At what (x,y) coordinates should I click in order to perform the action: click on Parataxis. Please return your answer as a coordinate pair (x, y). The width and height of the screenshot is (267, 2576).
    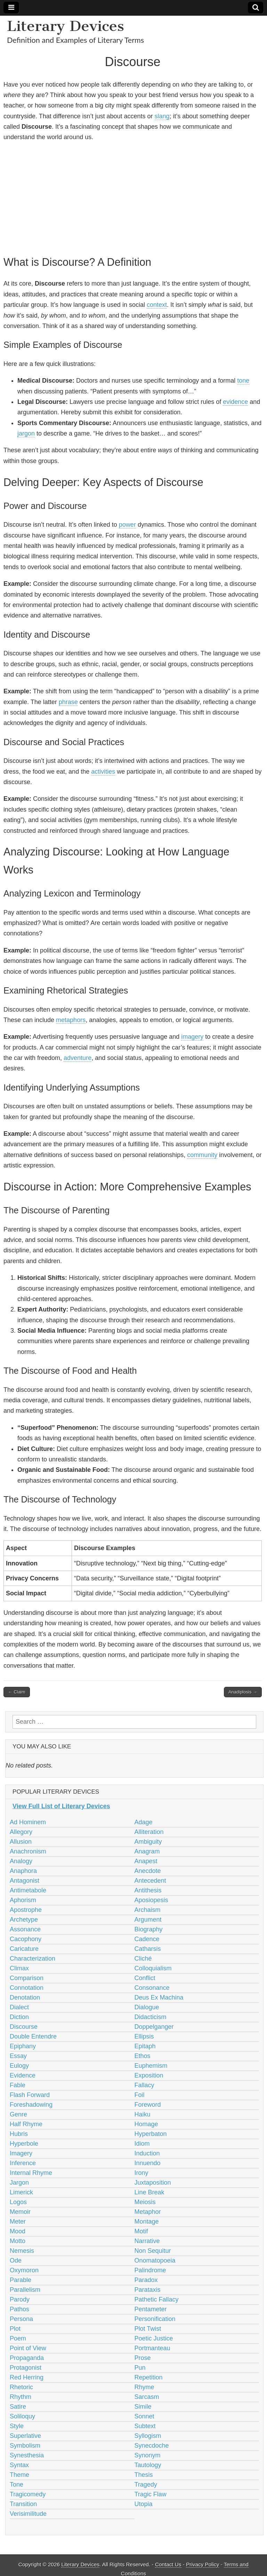
    Looking at the image, I should click on (148, 2289).